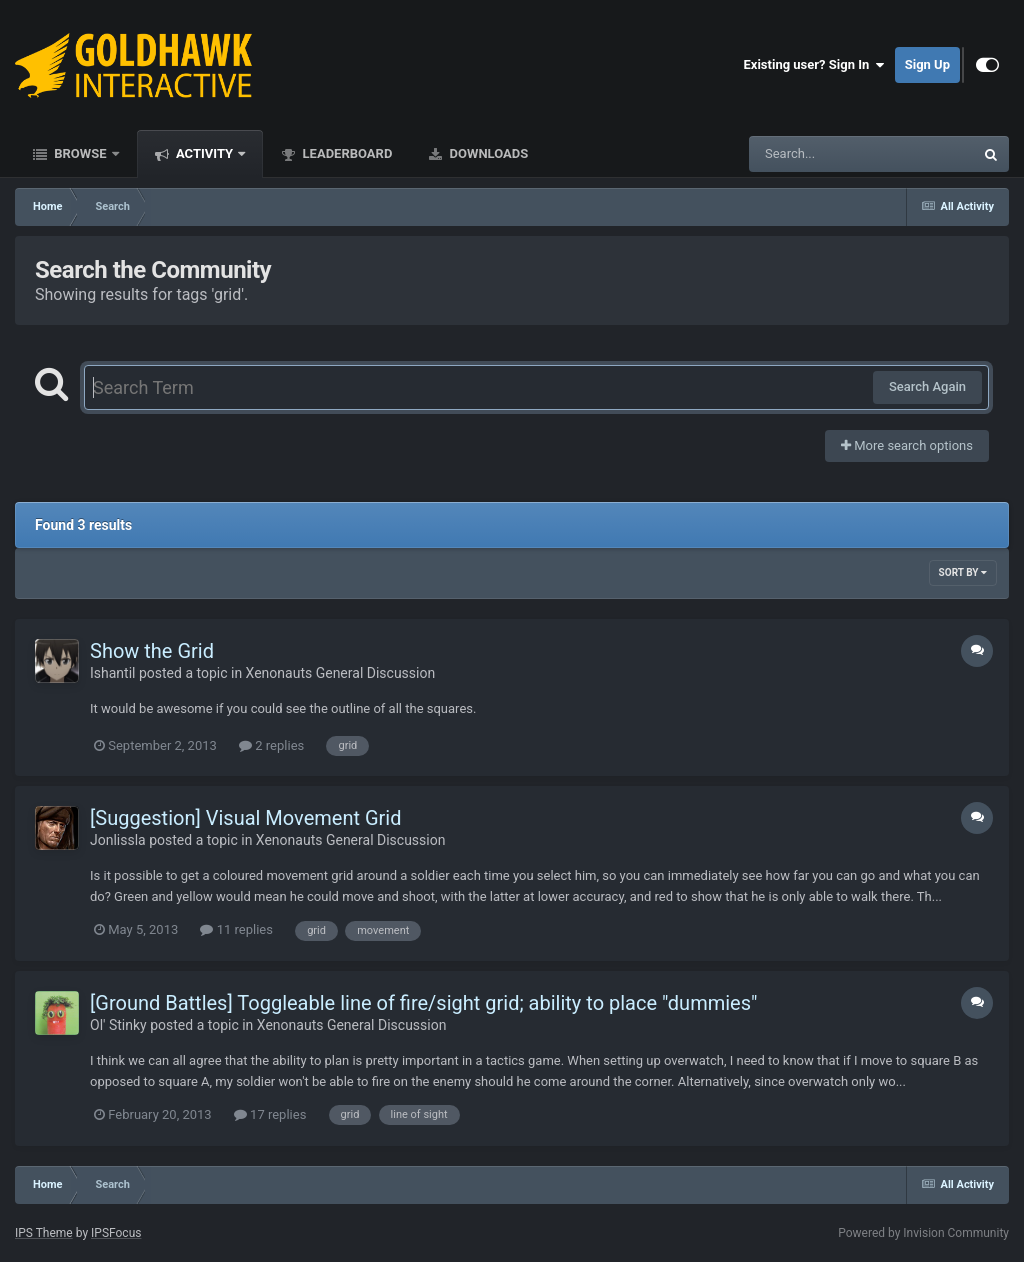 The image size is (1024, 1262). I want to click on Activity, so click(205, 153).